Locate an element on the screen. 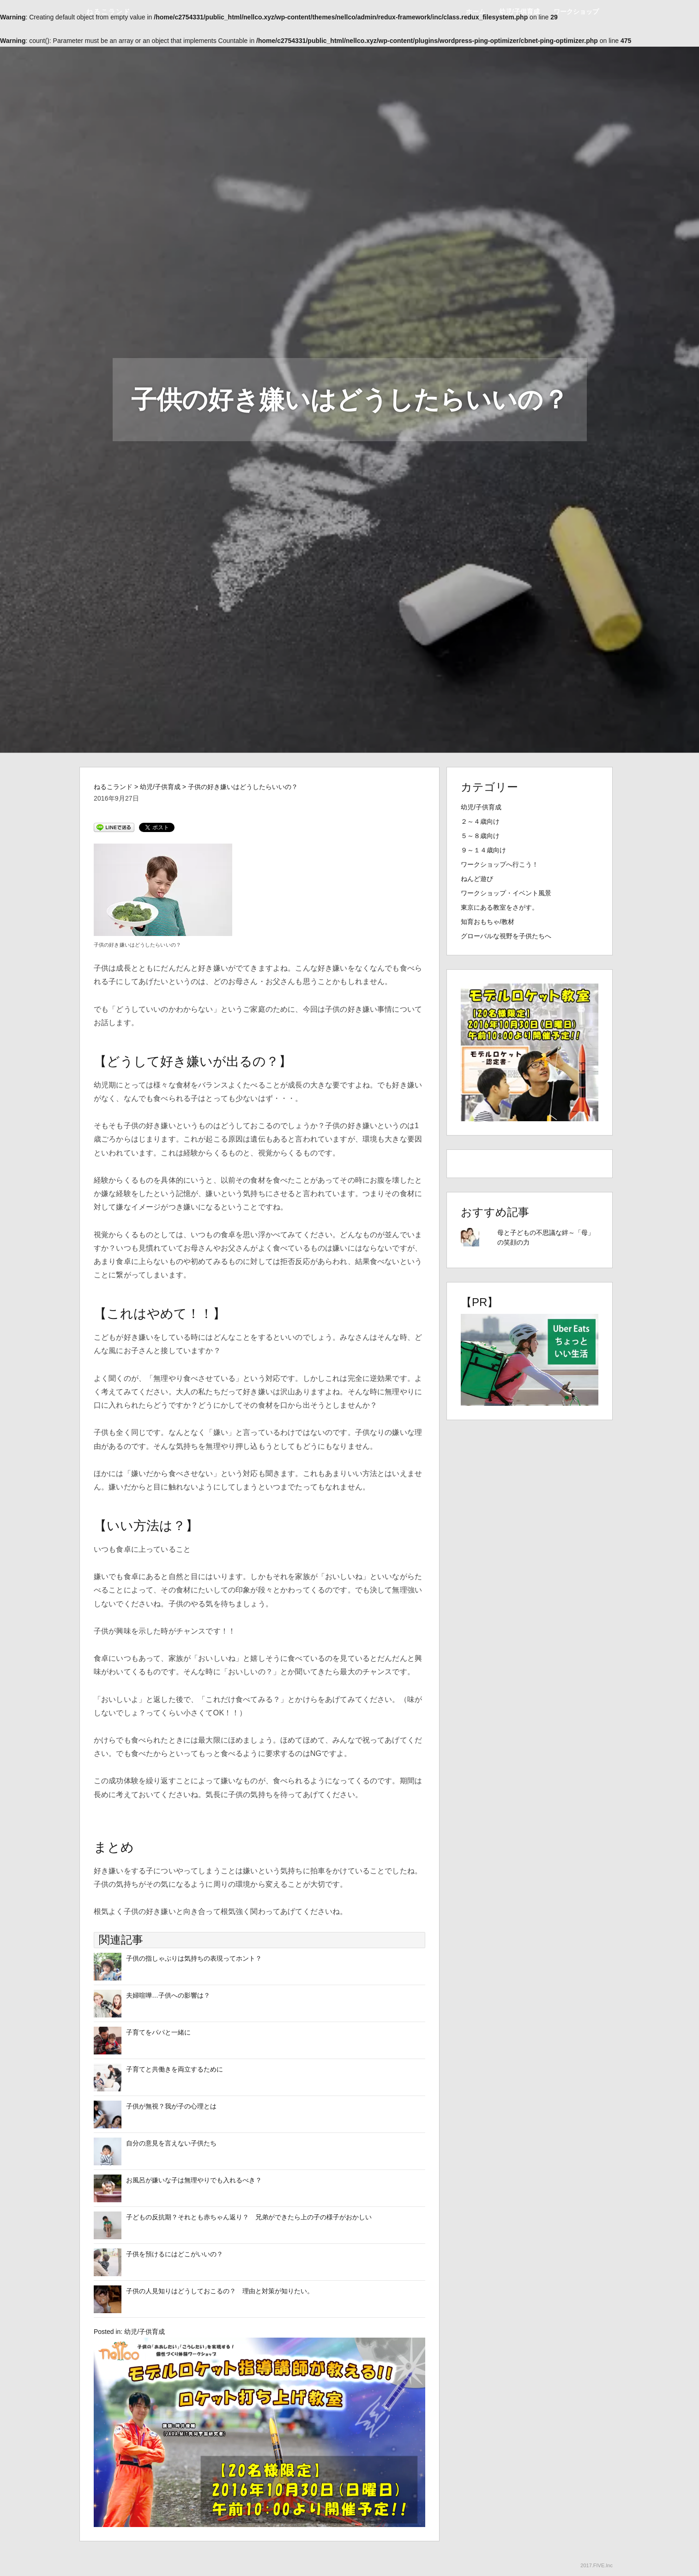 Image resolution: width=699 pixels, height=2576 pixels. 夫婦喧嘩…子供への影響は？ is located at coordinates (168, 1995).